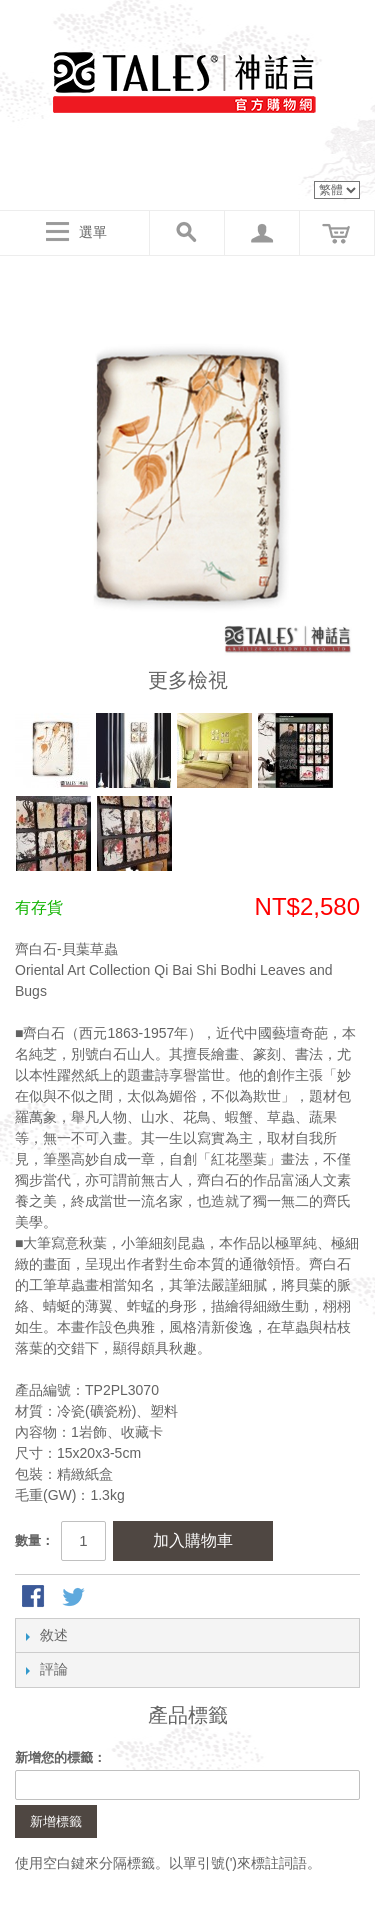 This screenshot has width=375, height=1923. I want to click on 分享至Twitter, so click(75, 1598).